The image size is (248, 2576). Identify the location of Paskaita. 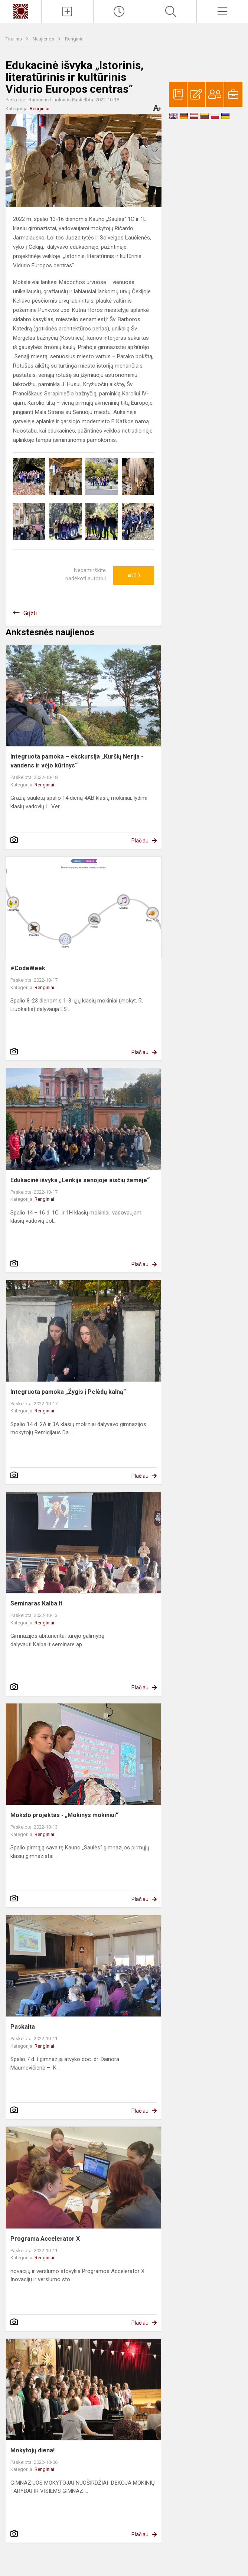
(22, 2026).